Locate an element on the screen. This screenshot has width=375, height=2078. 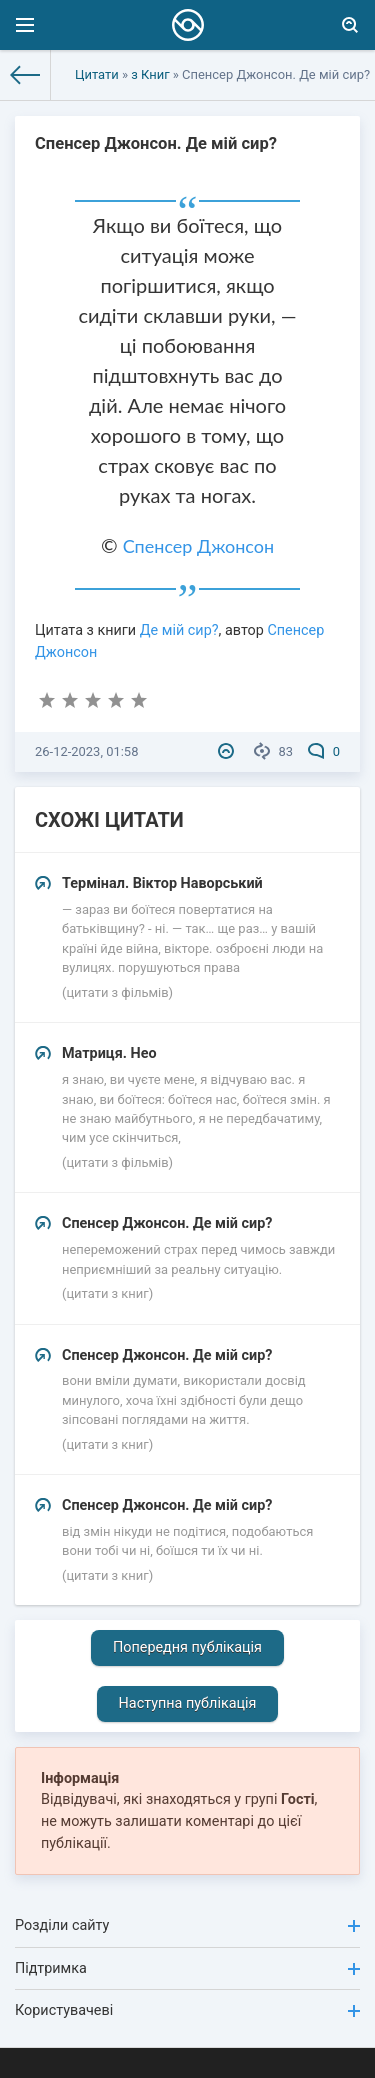
Спенсер Джонсон is located at coordinates (198, 546).